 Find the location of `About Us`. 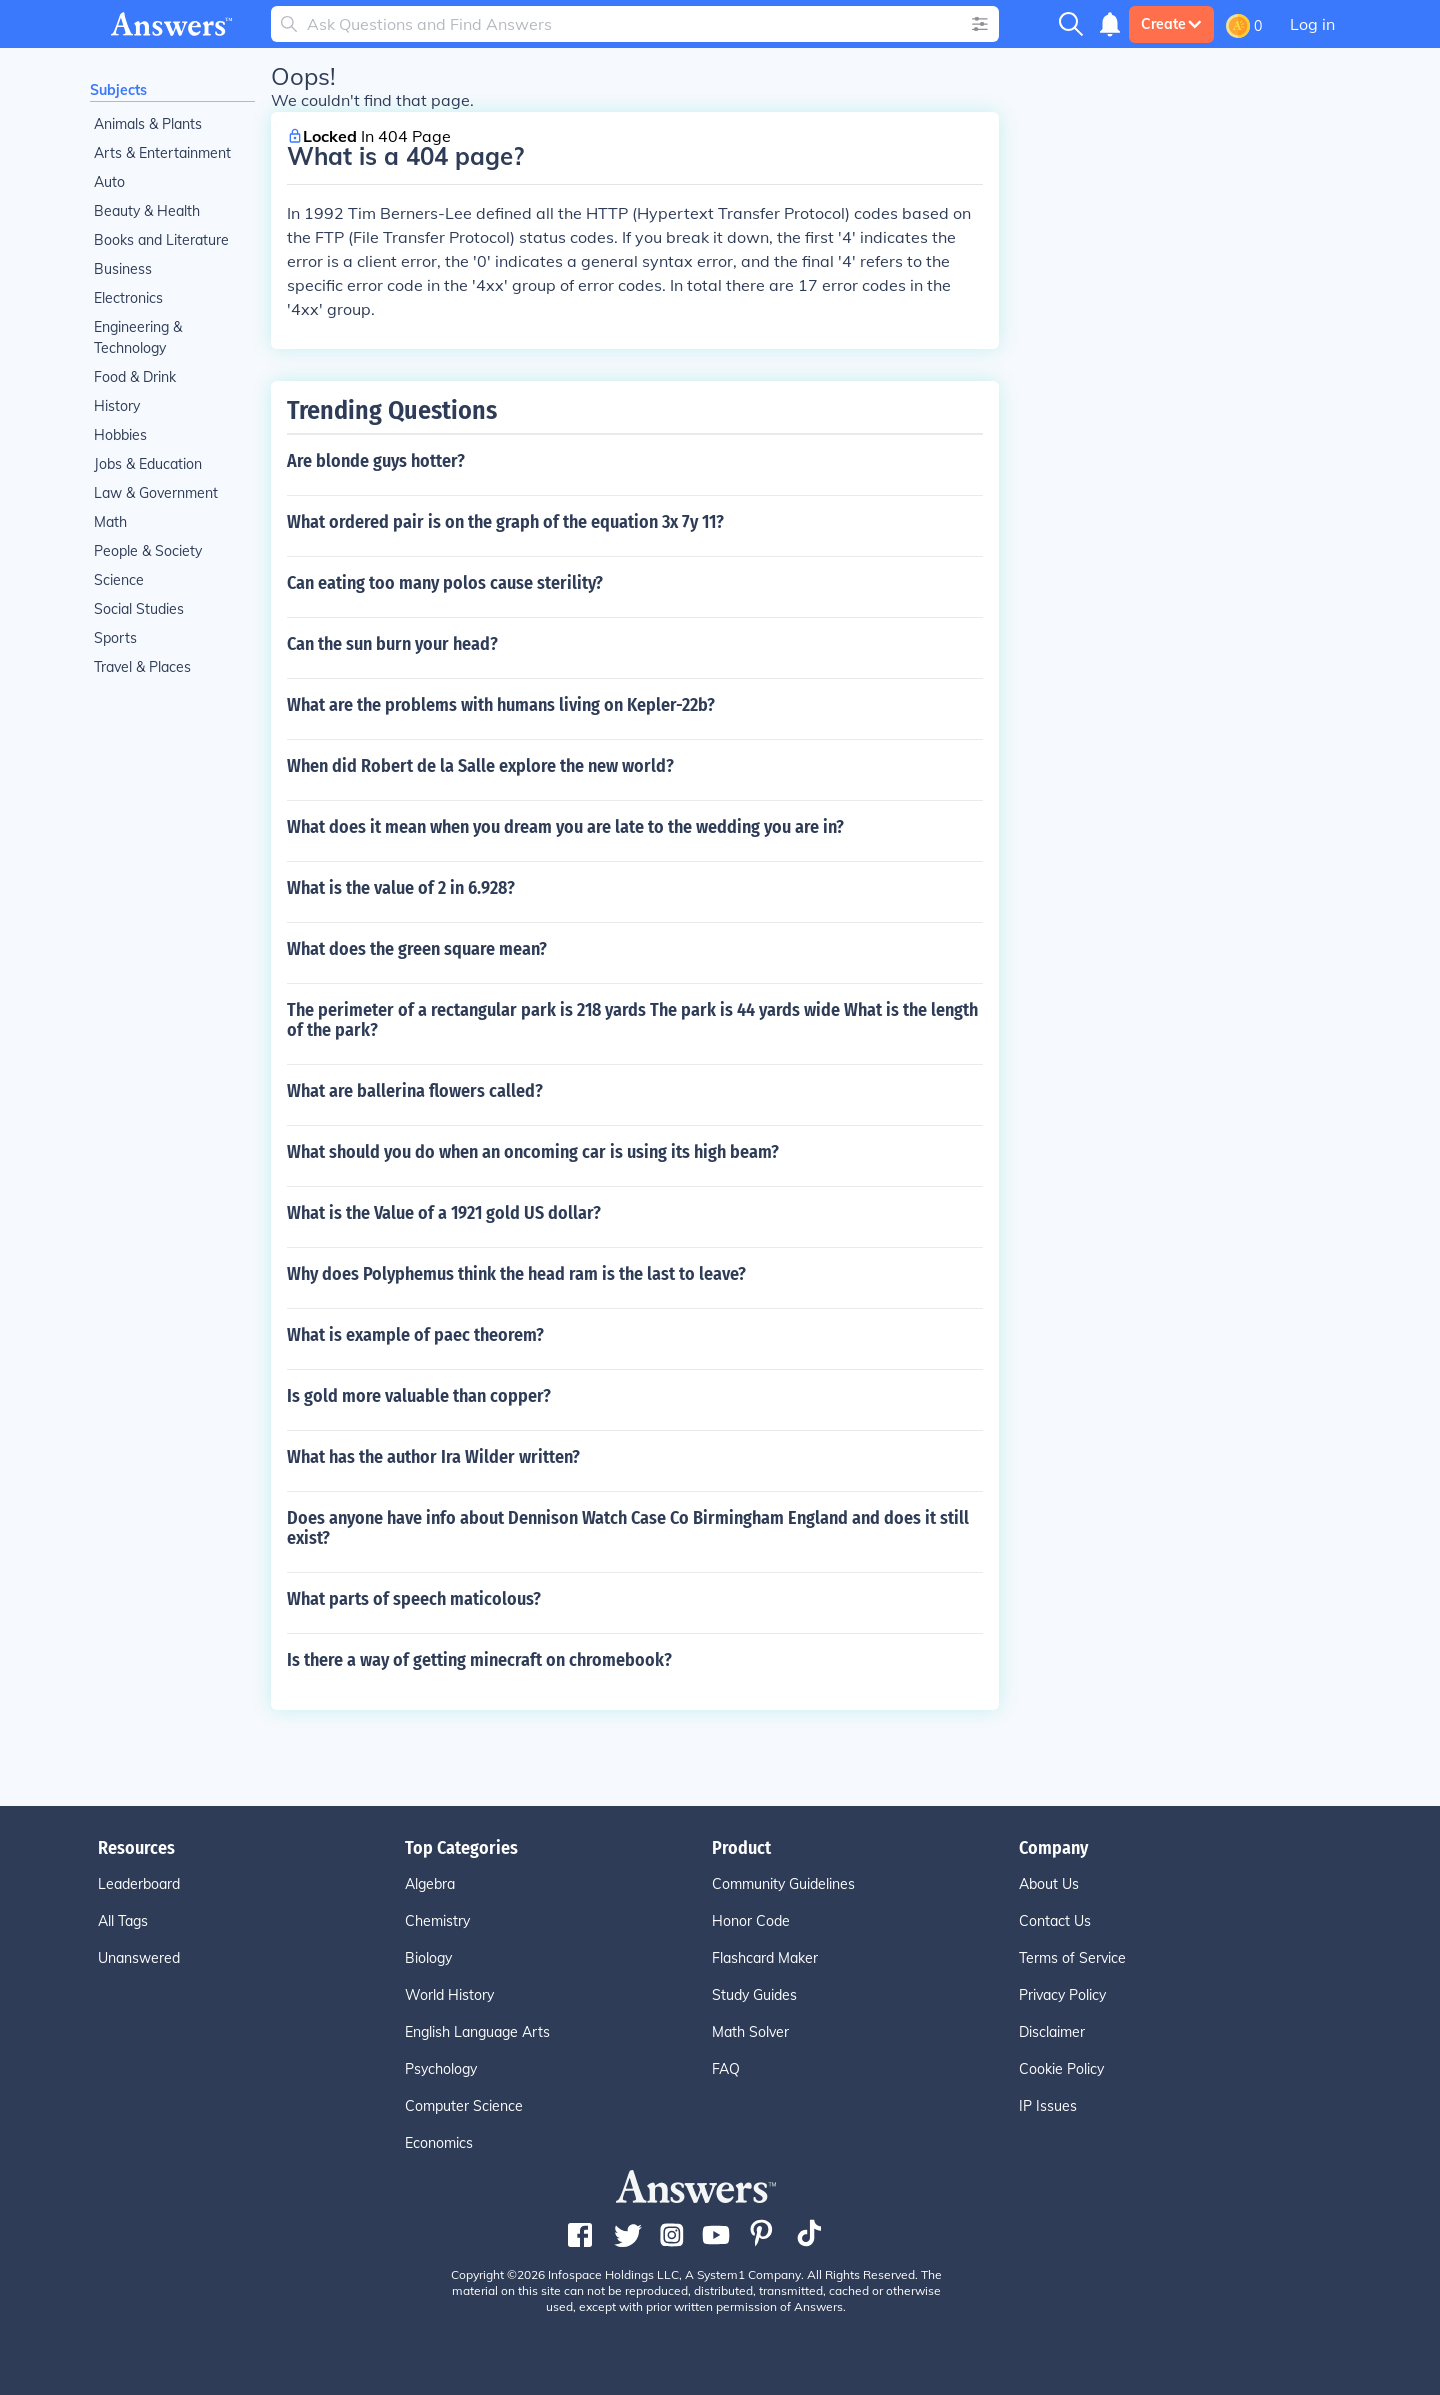

About Us is located at coordinates (1049, 1884).